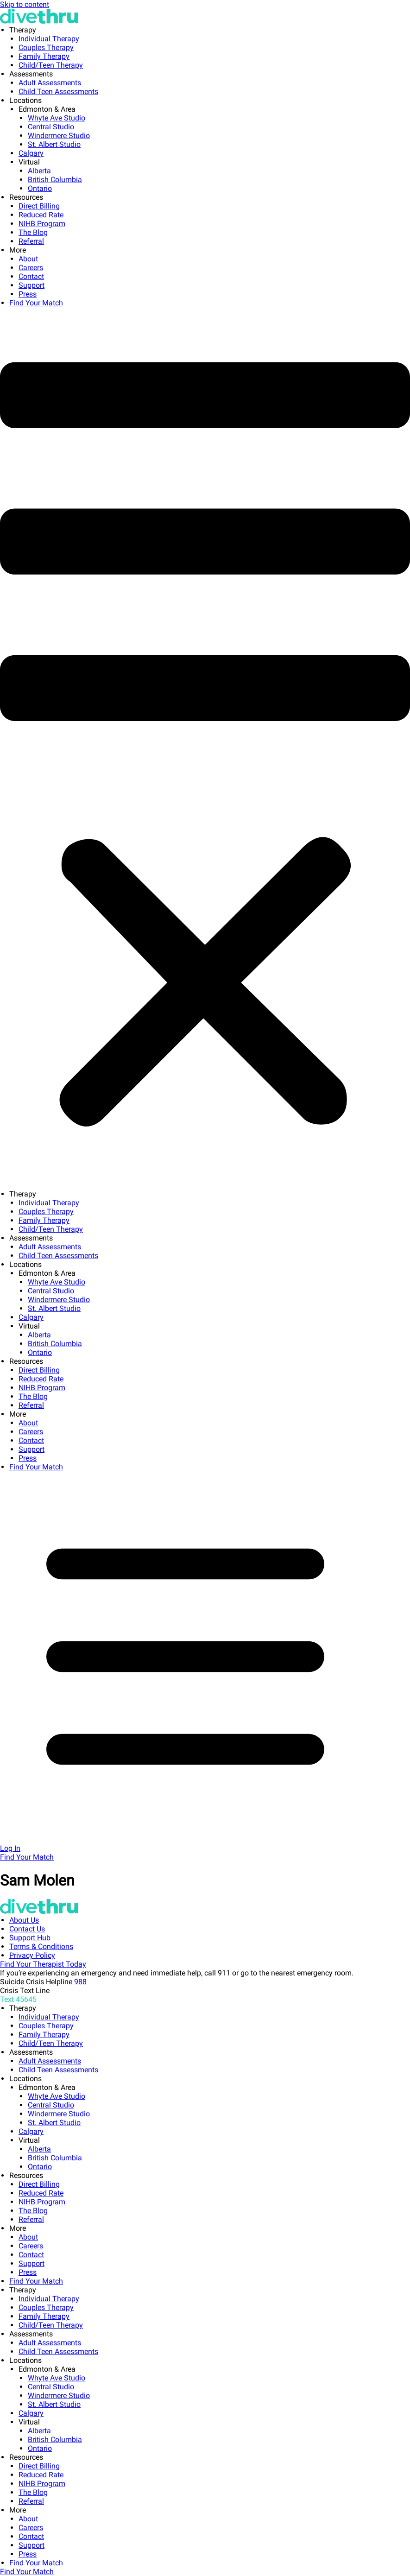 This screenshot has height=2576, width=410. Describe the element at coordinates (17, 250) in the screenshot. I see `More` at that location.